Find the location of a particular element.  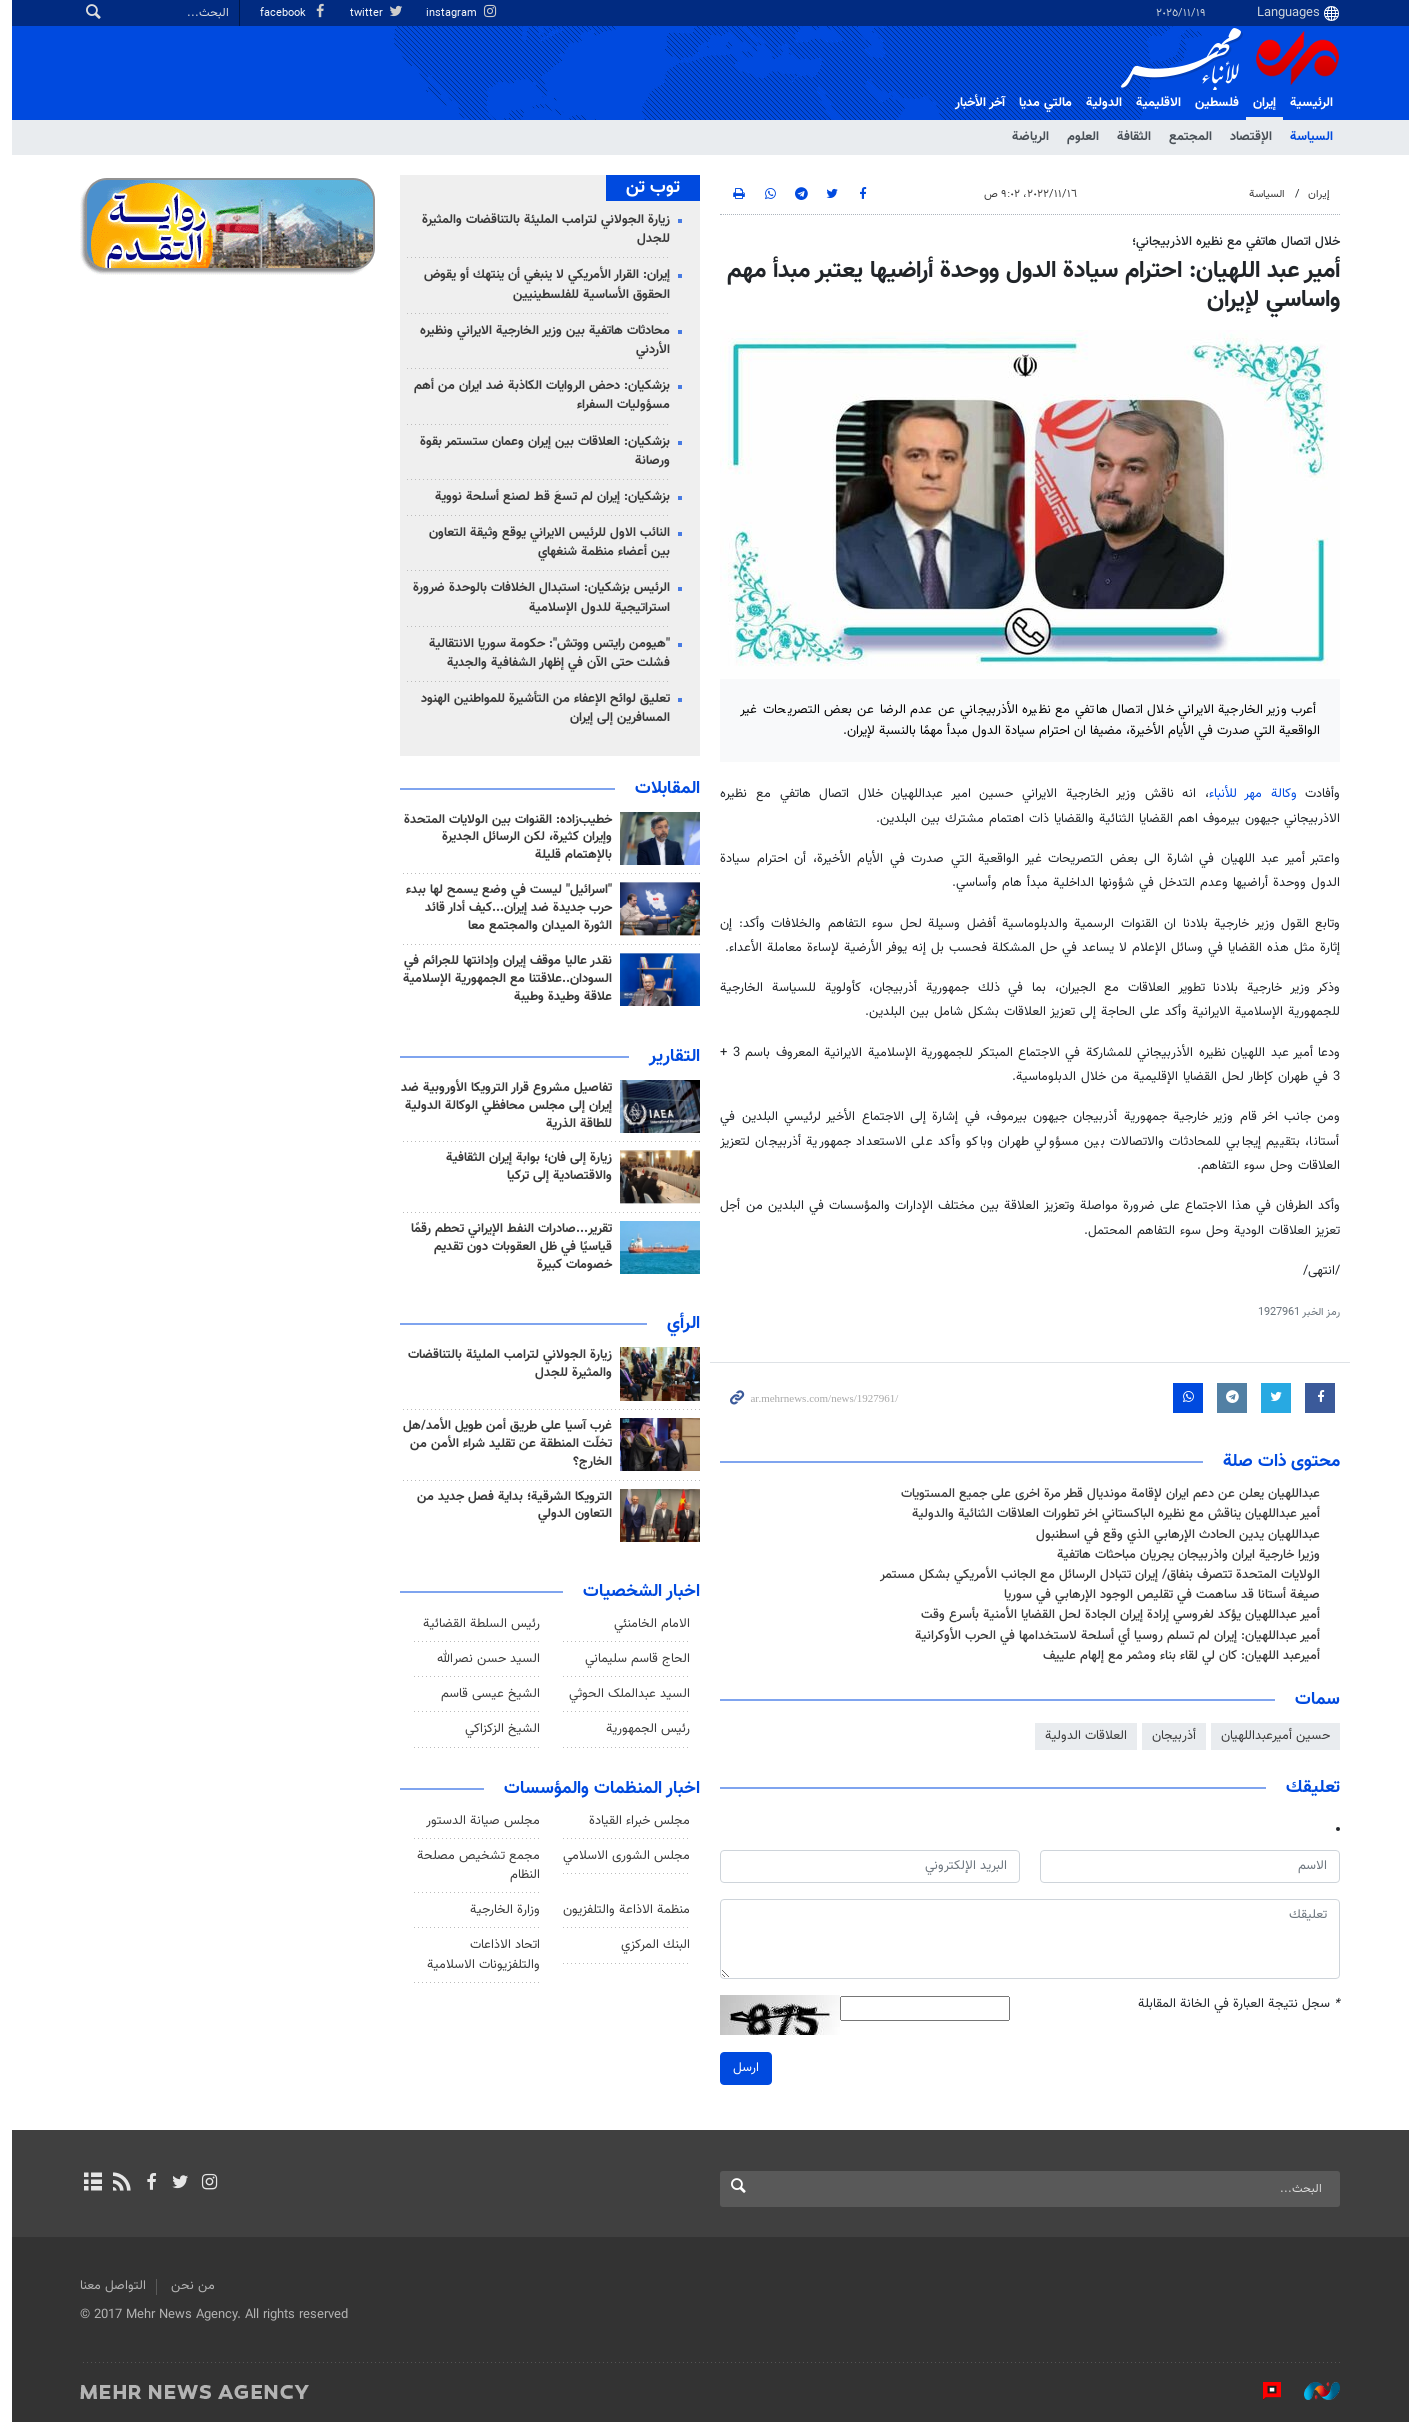

البنك المركزي is located at coordinates (650, 1945).